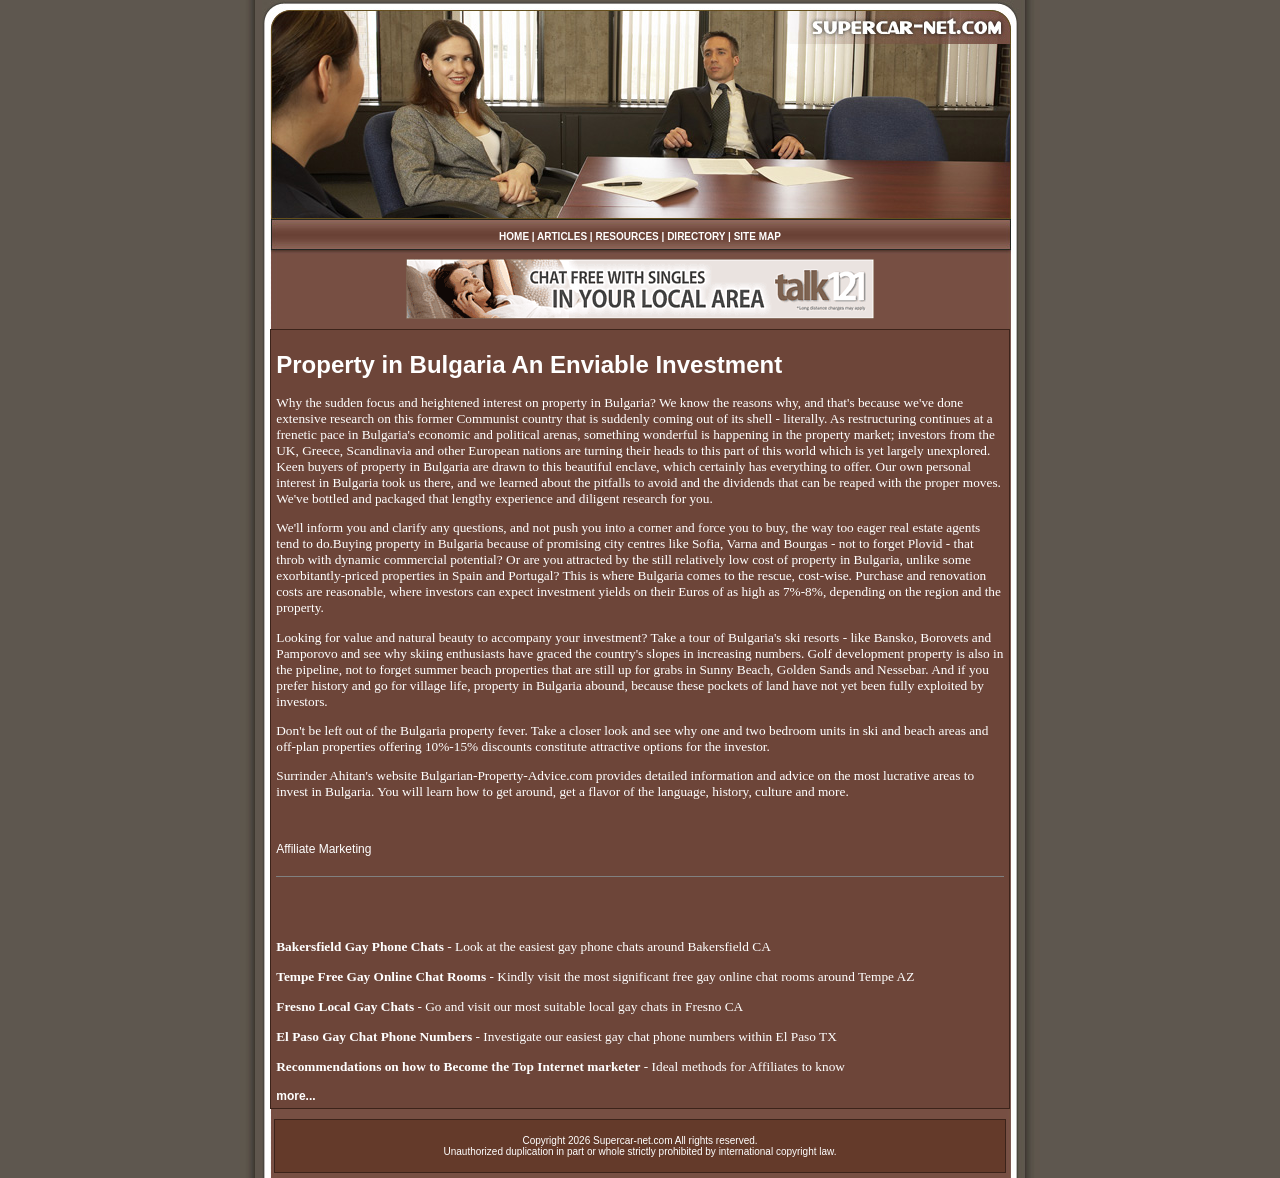 This screenshot has width=1280, height=1178. I want to click on RESOURCES, so click(626, 236).